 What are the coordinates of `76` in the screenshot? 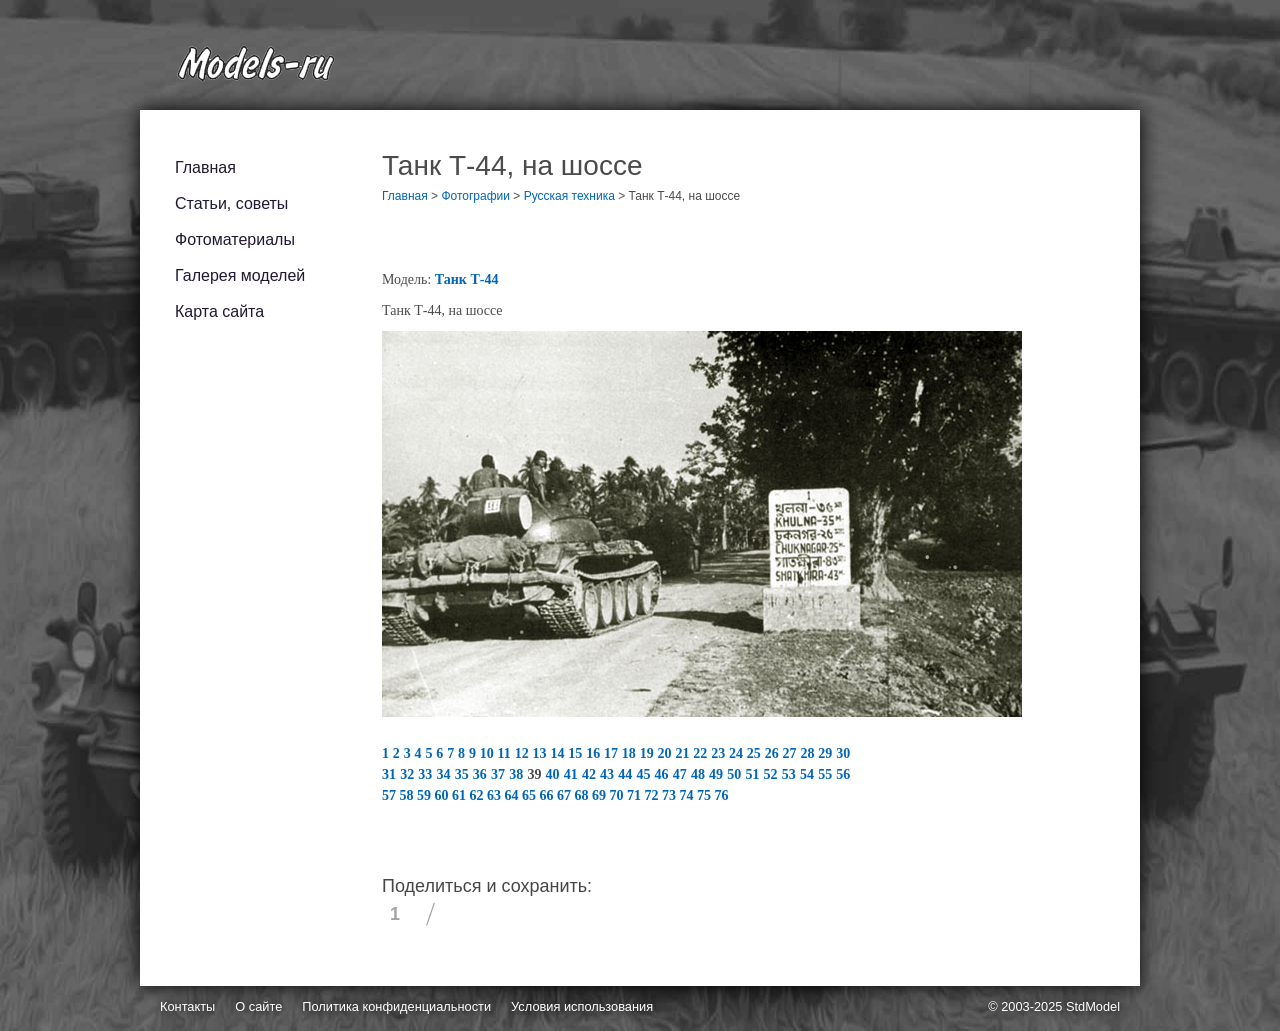 It's located at (722, 795).